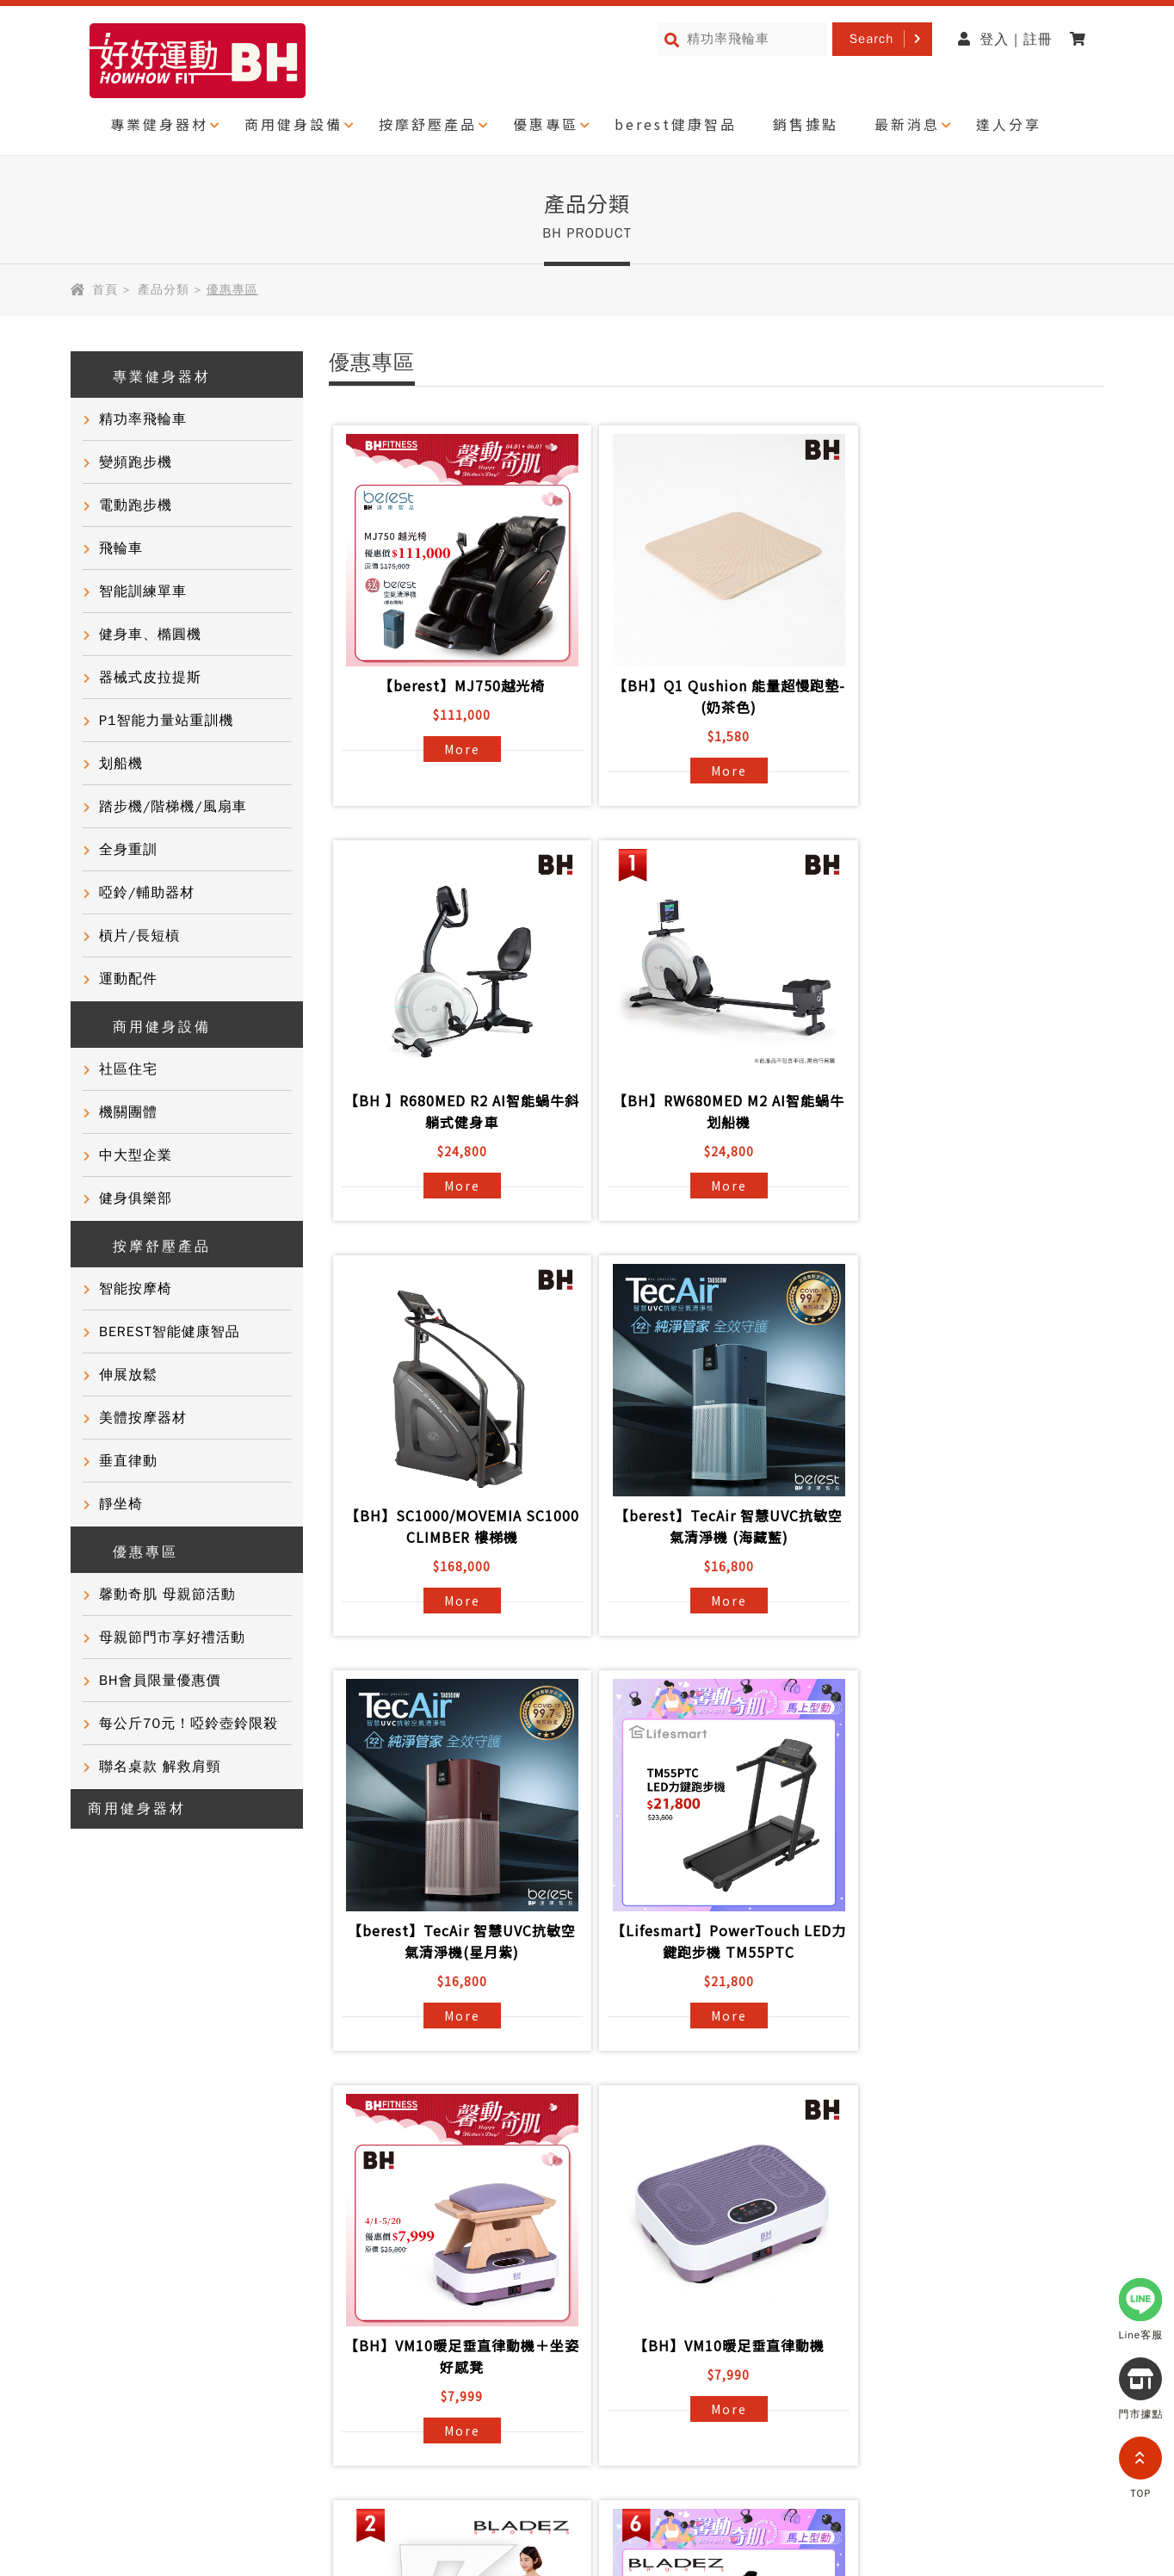 The width and height of the screenshot is (1174, 2576). What do you see at coordinates (293, 124) in the screenshot?
I see `商用健身設備` at bounding box center [293, 124].